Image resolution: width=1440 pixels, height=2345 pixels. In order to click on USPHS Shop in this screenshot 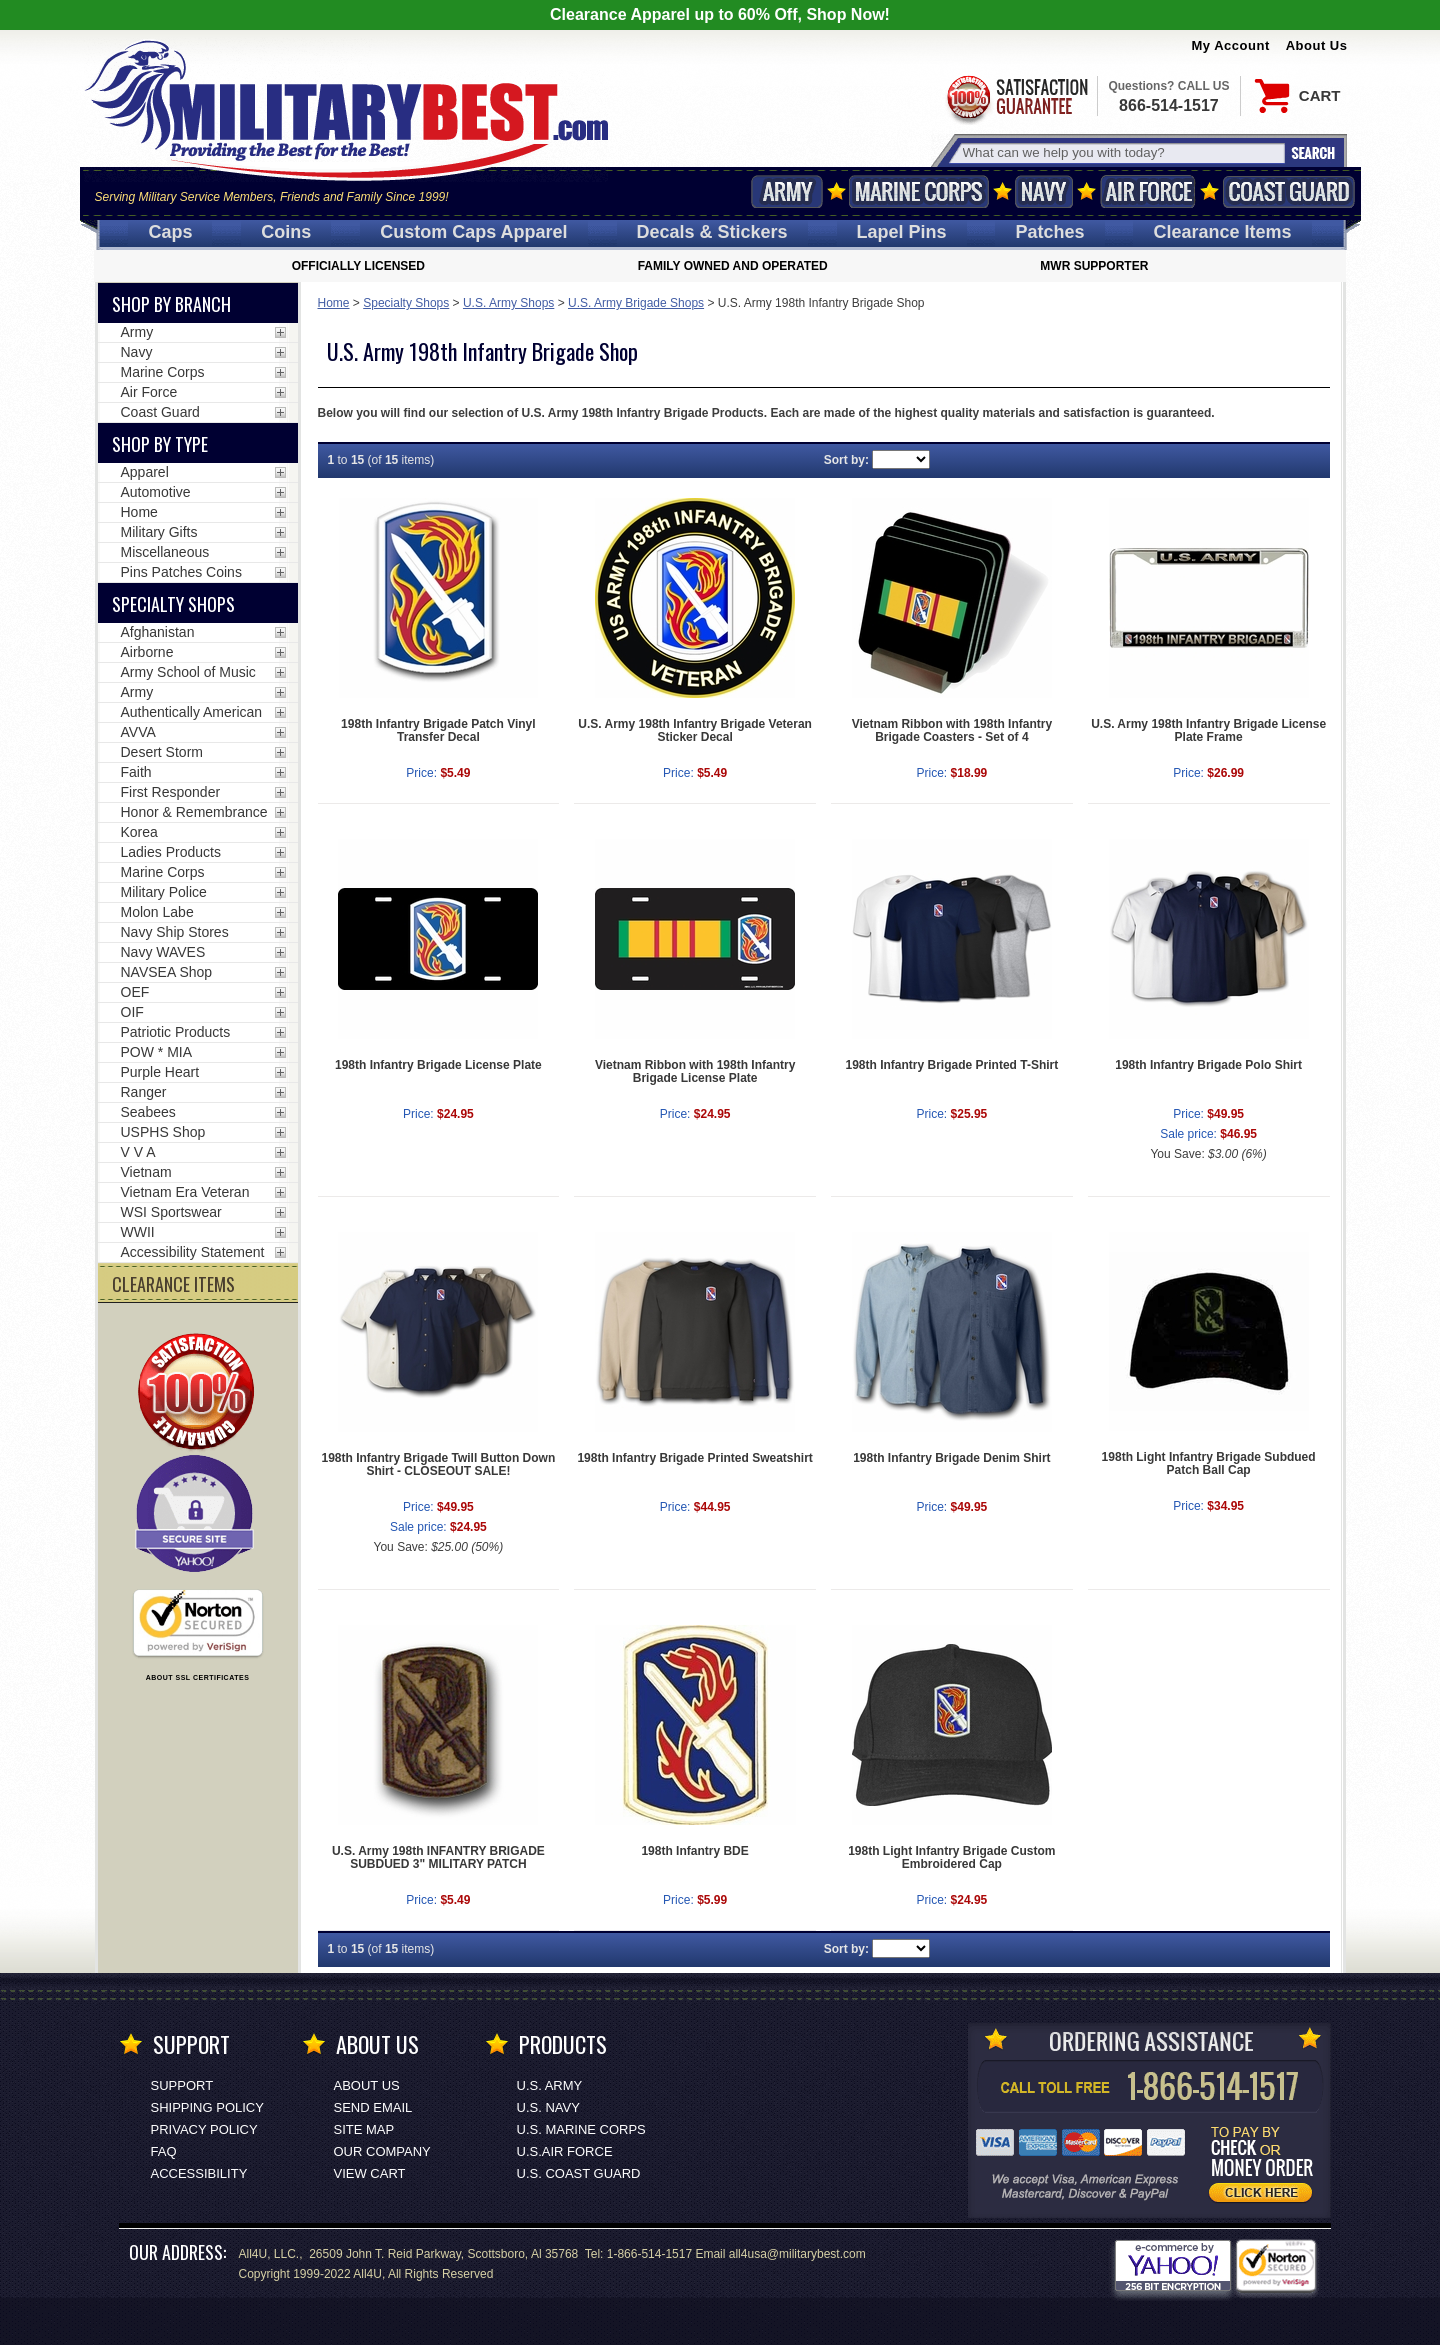, I will do `click(163, 1132)`.